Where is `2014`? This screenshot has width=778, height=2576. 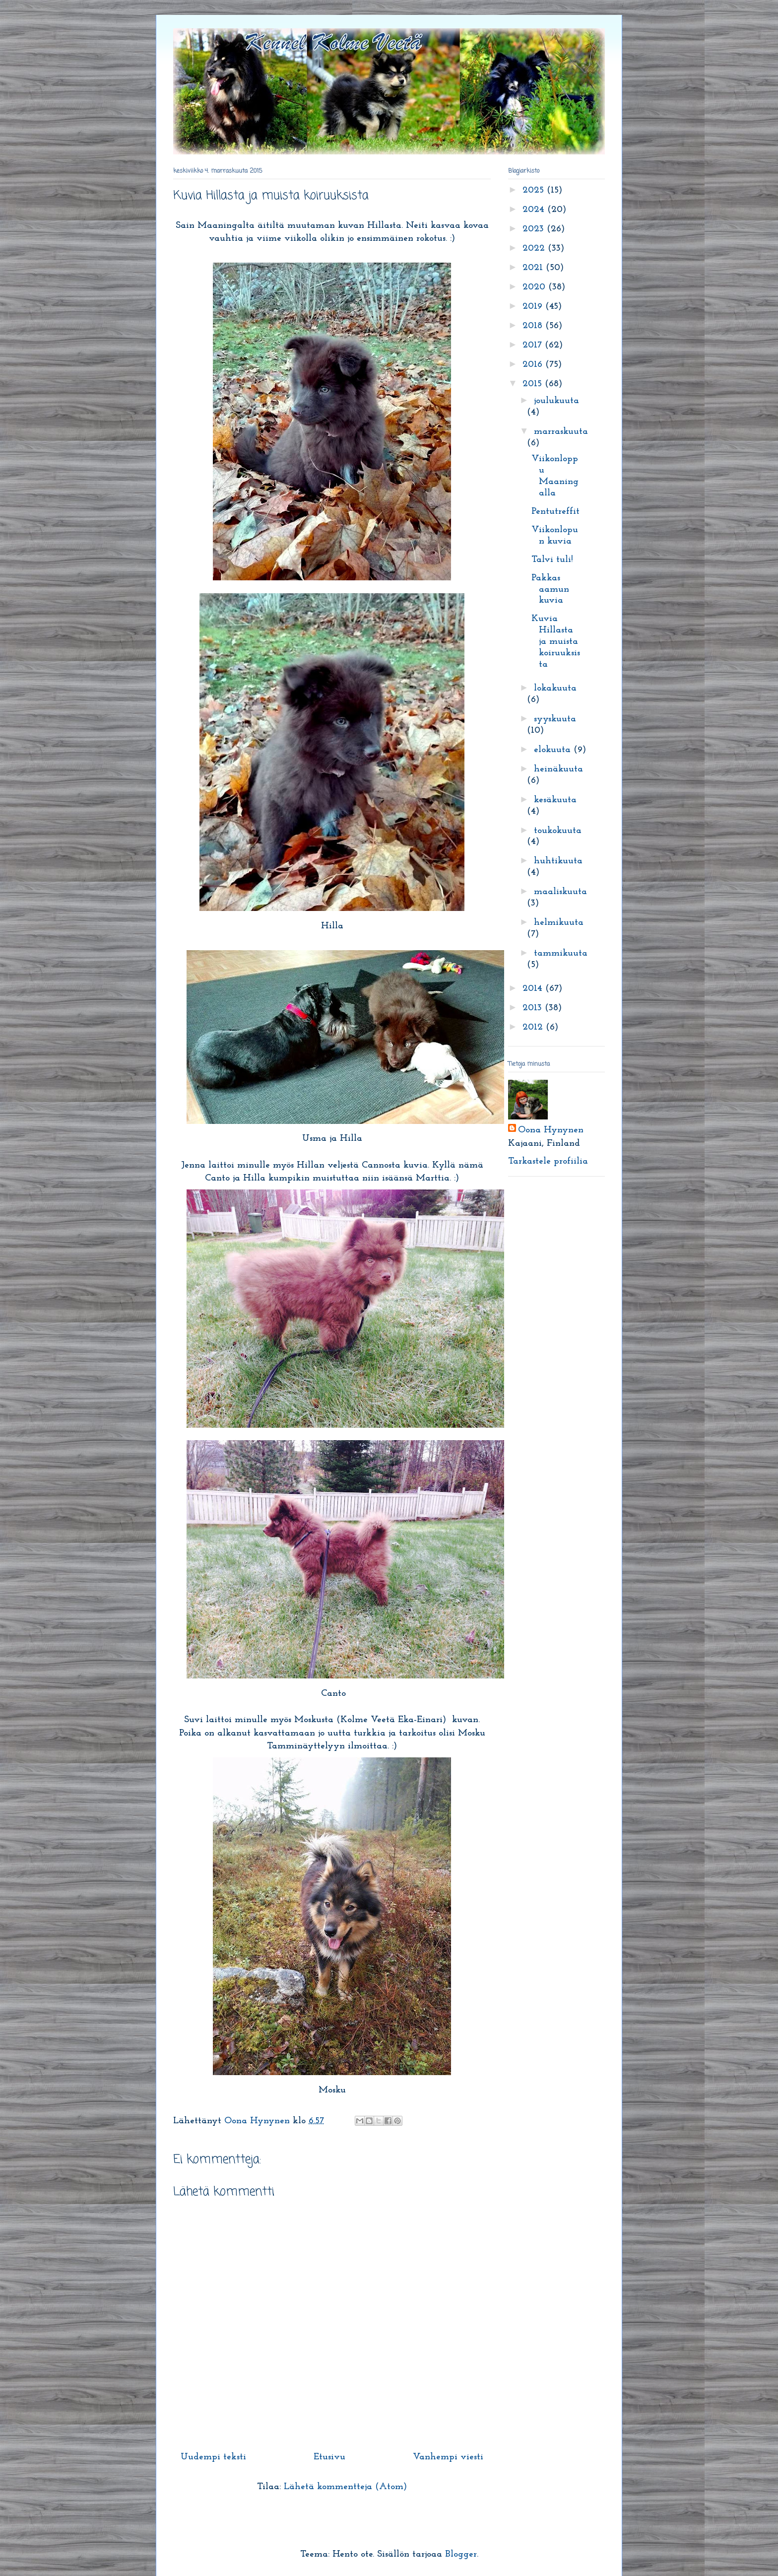 2014 is located at coordinates (533, 988).